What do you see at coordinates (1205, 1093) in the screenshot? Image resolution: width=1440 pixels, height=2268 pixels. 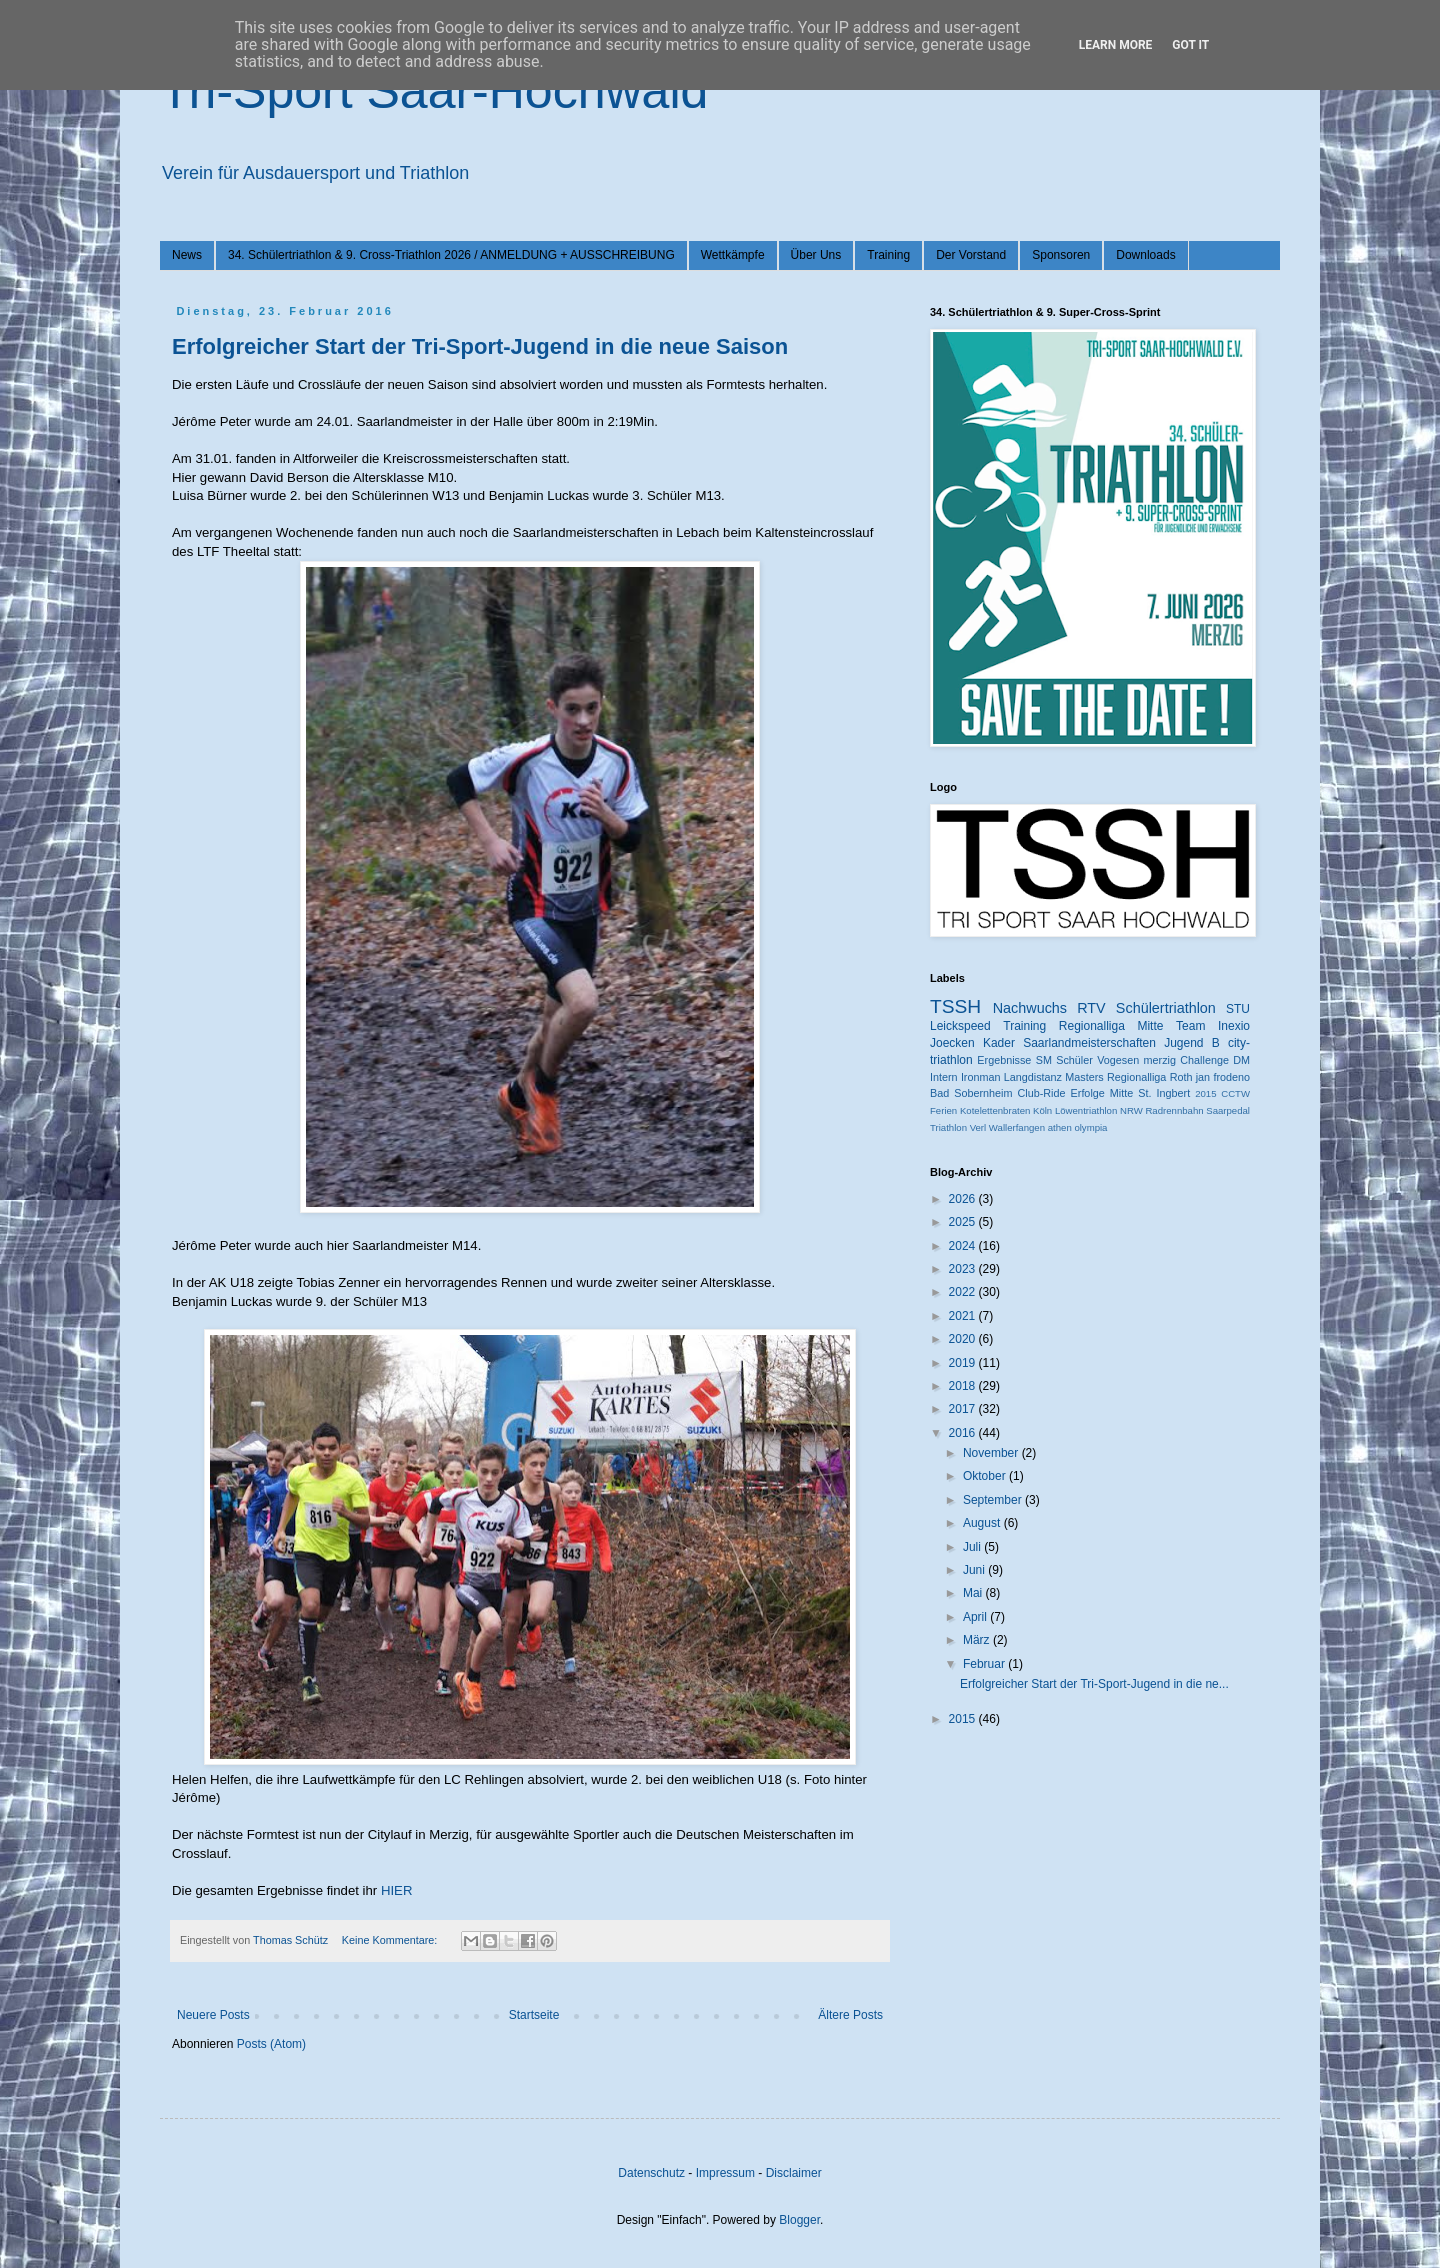 I see `2015` at bounding box center [1205, 1093].